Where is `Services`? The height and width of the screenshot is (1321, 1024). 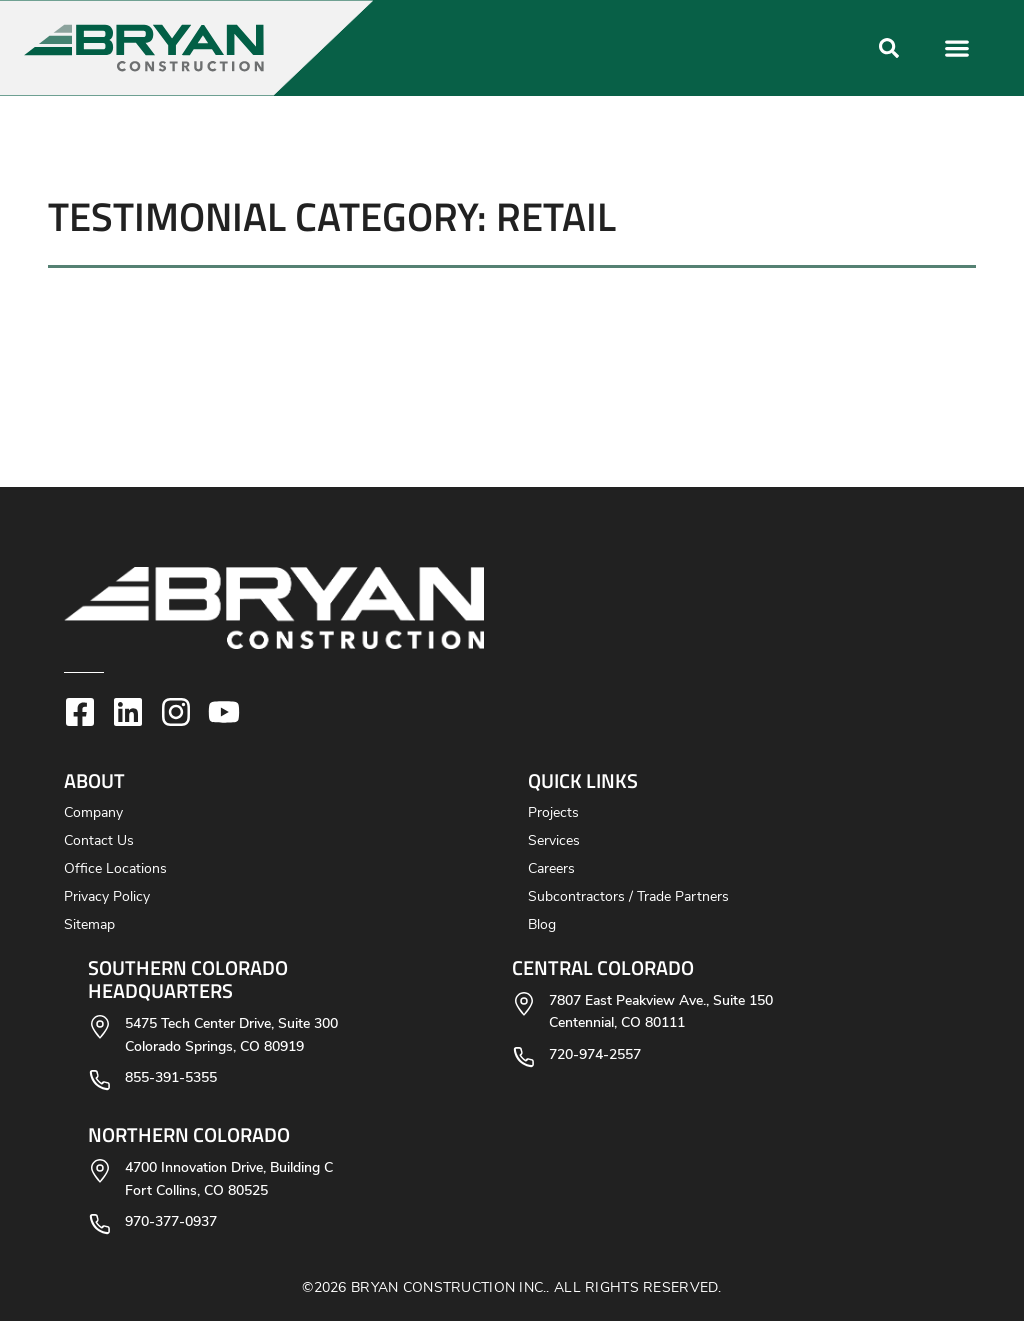 Services is located at coordinates (554, 841).